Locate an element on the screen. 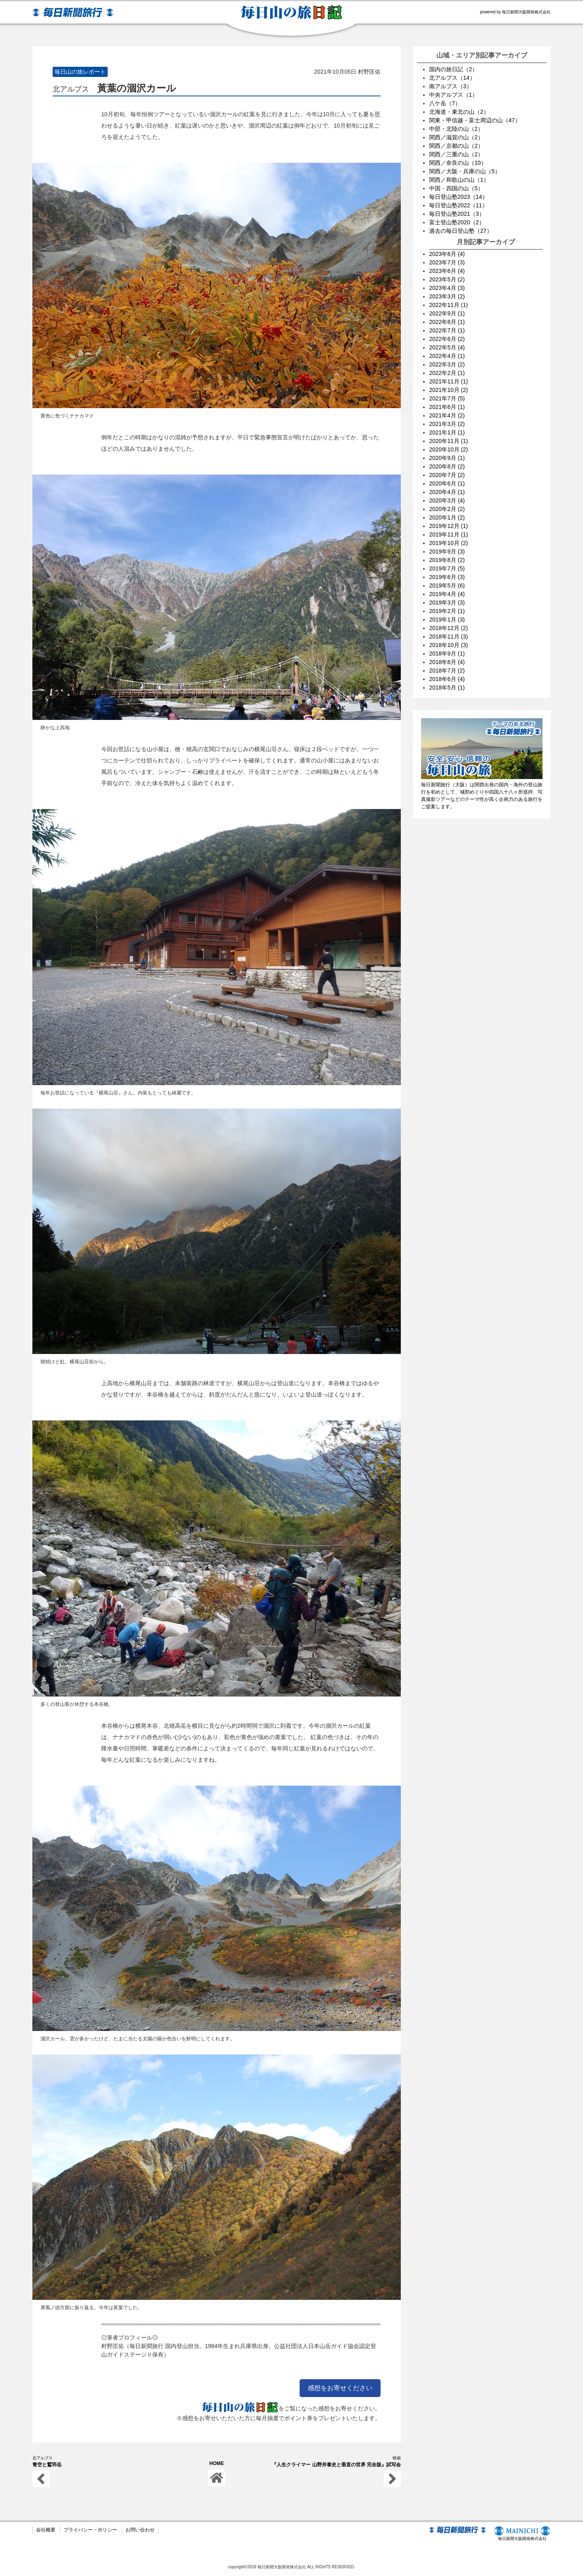  お問い合わせ is located at coordinates (140, 2530).